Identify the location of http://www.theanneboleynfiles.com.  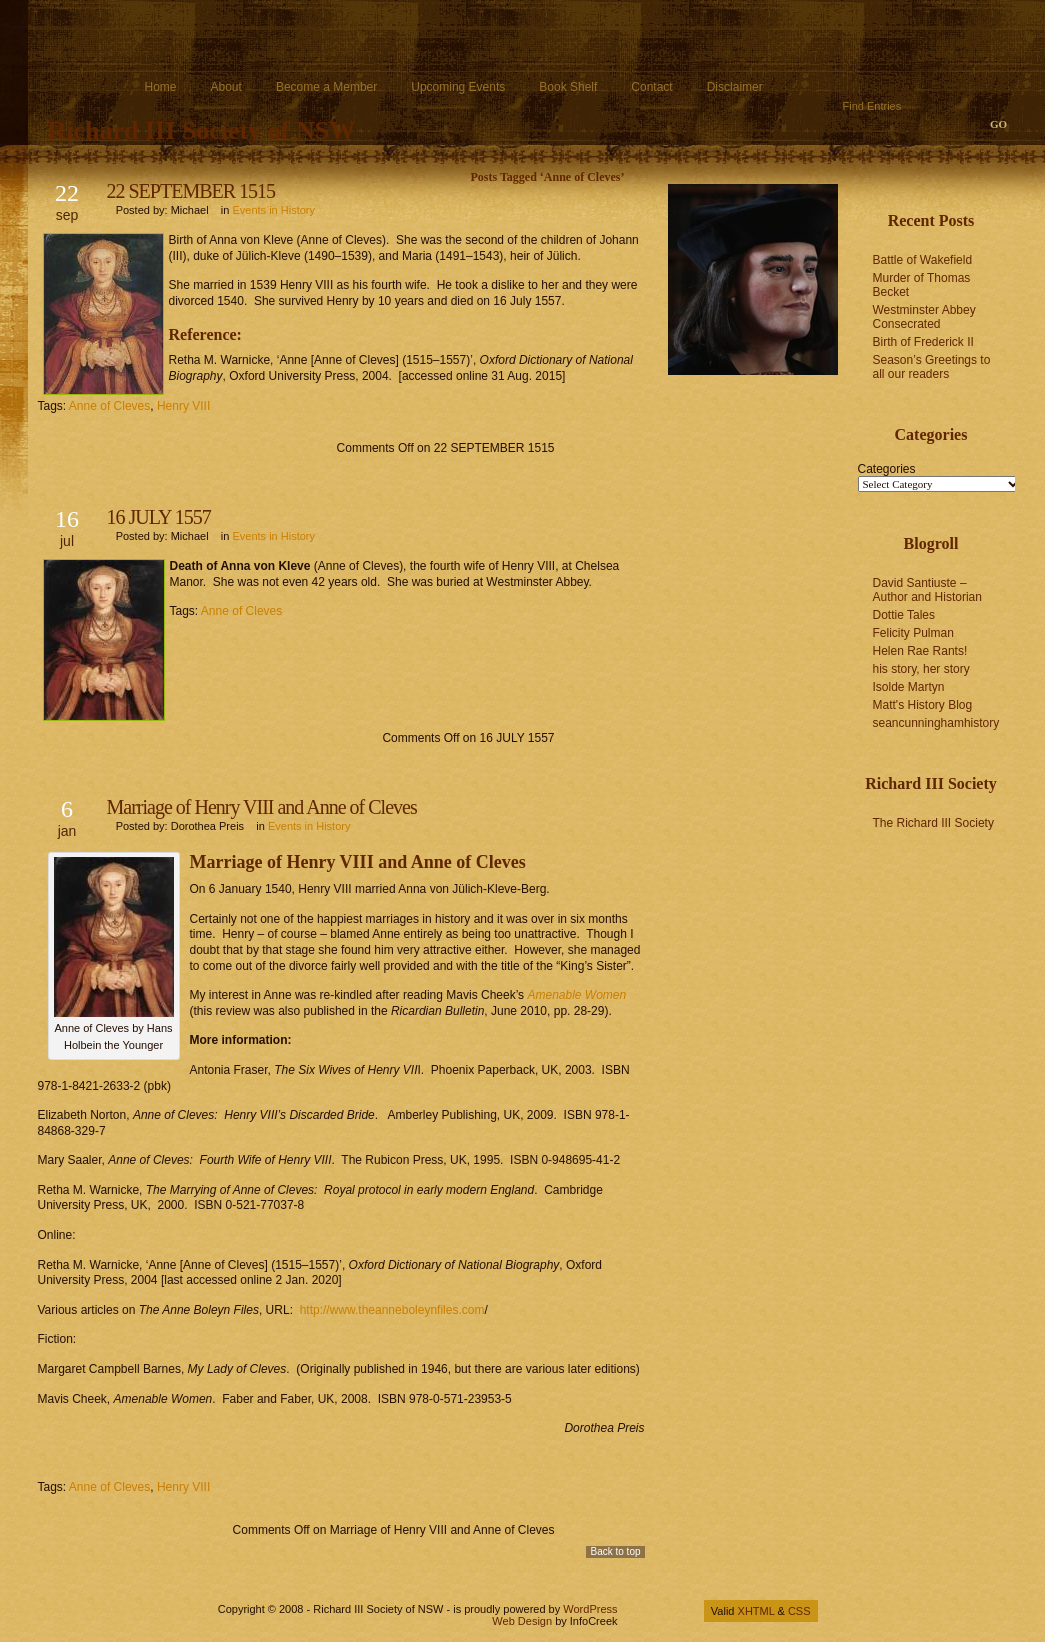
(392, 1310).